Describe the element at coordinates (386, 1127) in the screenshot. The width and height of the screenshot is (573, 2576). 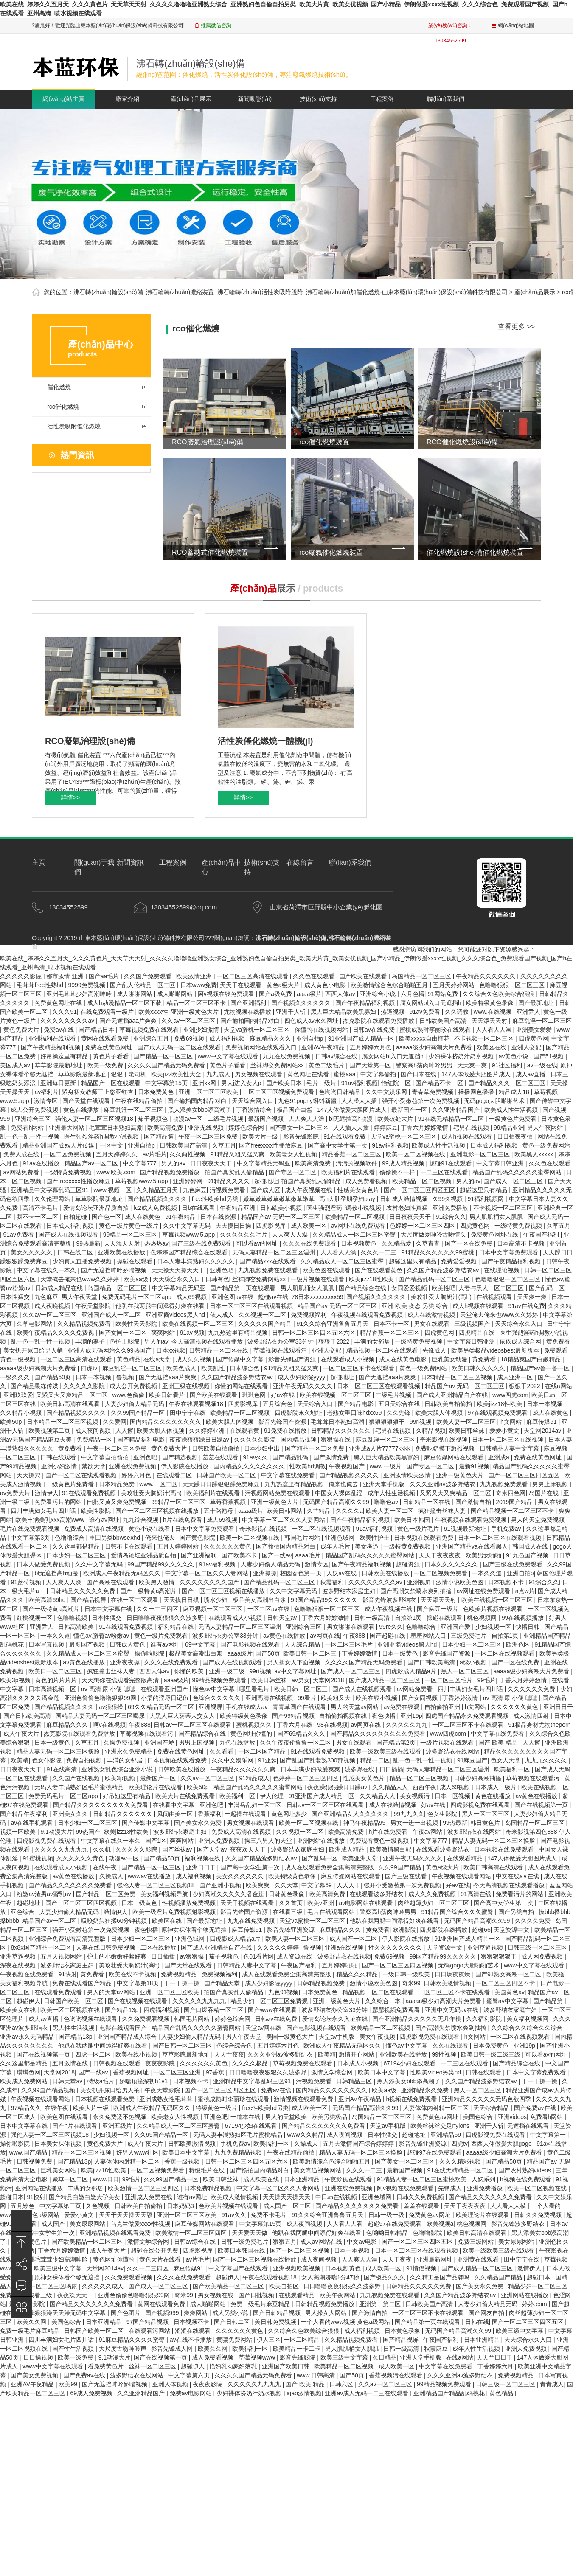
I see `婷婷麻豆` at that location.